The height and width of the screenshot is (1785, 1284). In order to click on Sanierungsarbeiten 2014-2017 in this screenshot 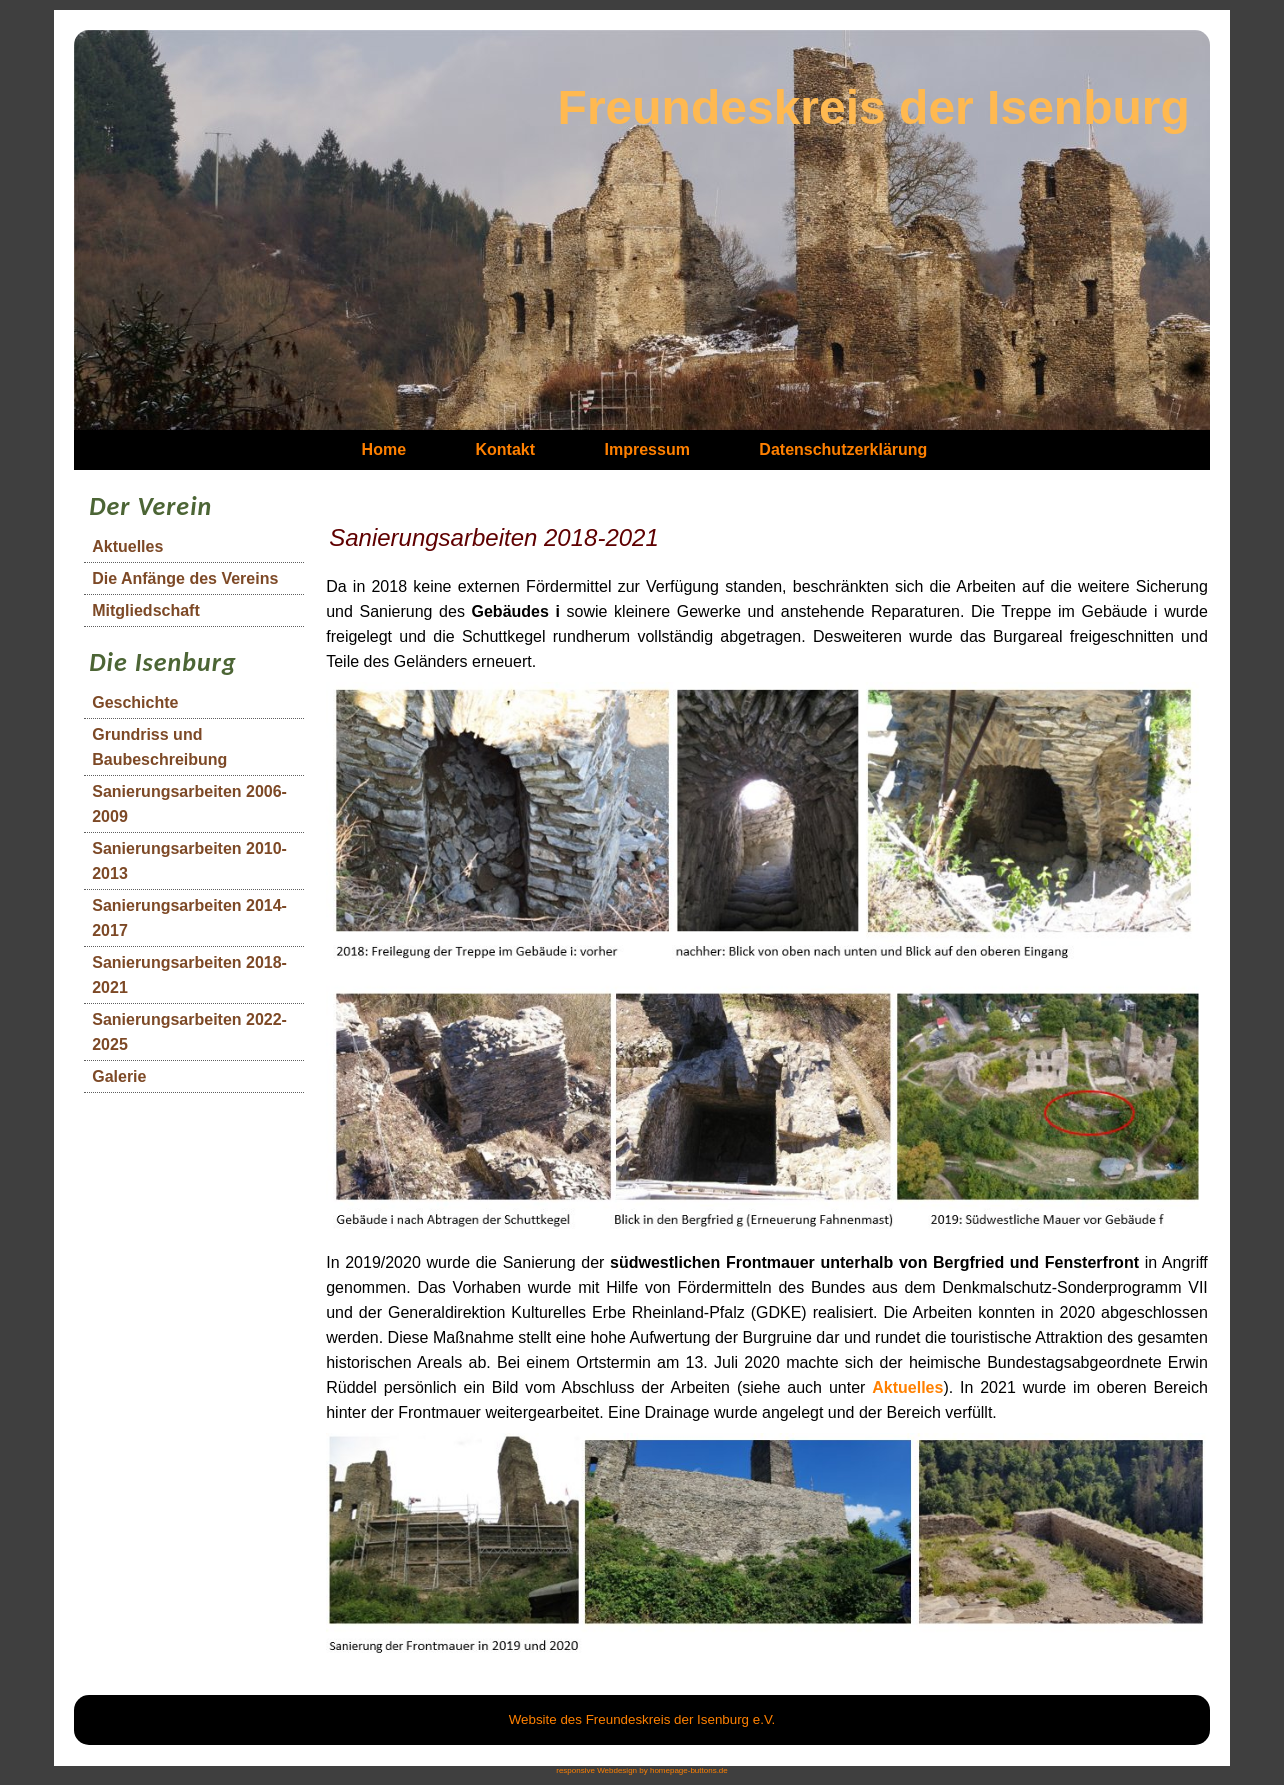, I will do `click(189, 918)`.